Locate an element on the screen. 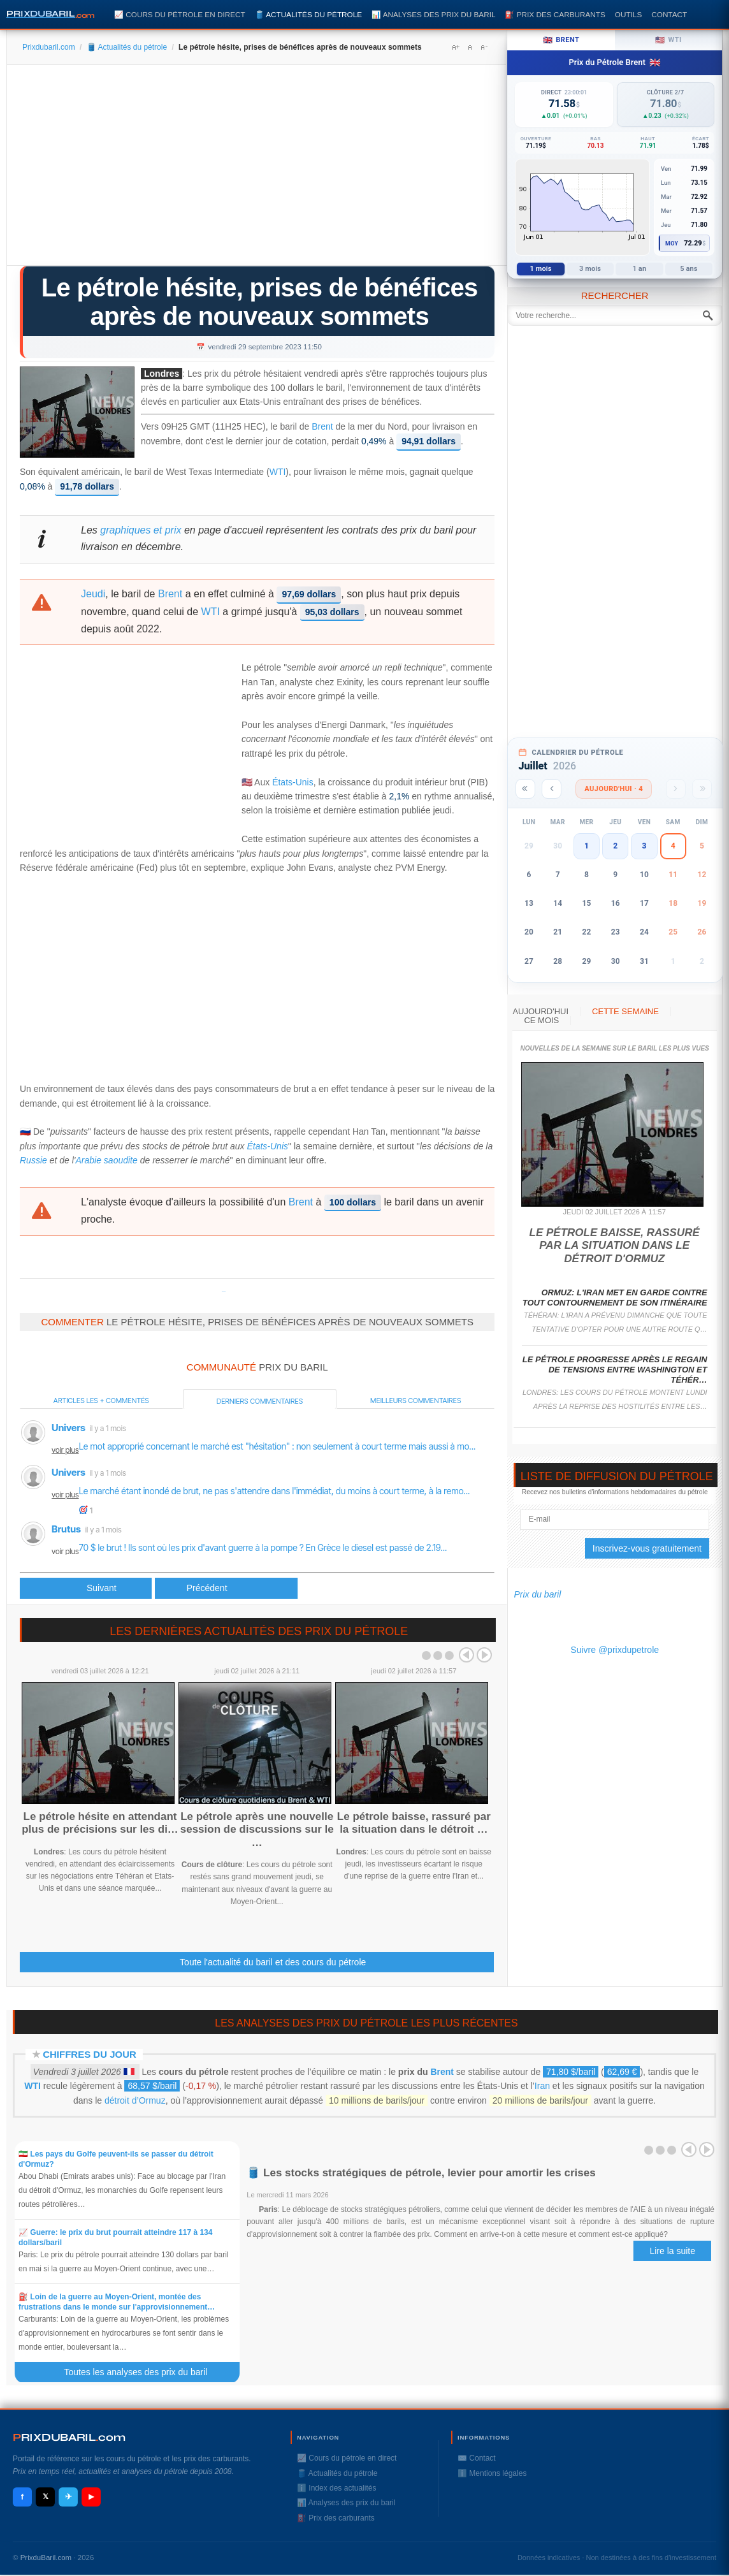  [Advertisement] is located at coordinates (256, 169).